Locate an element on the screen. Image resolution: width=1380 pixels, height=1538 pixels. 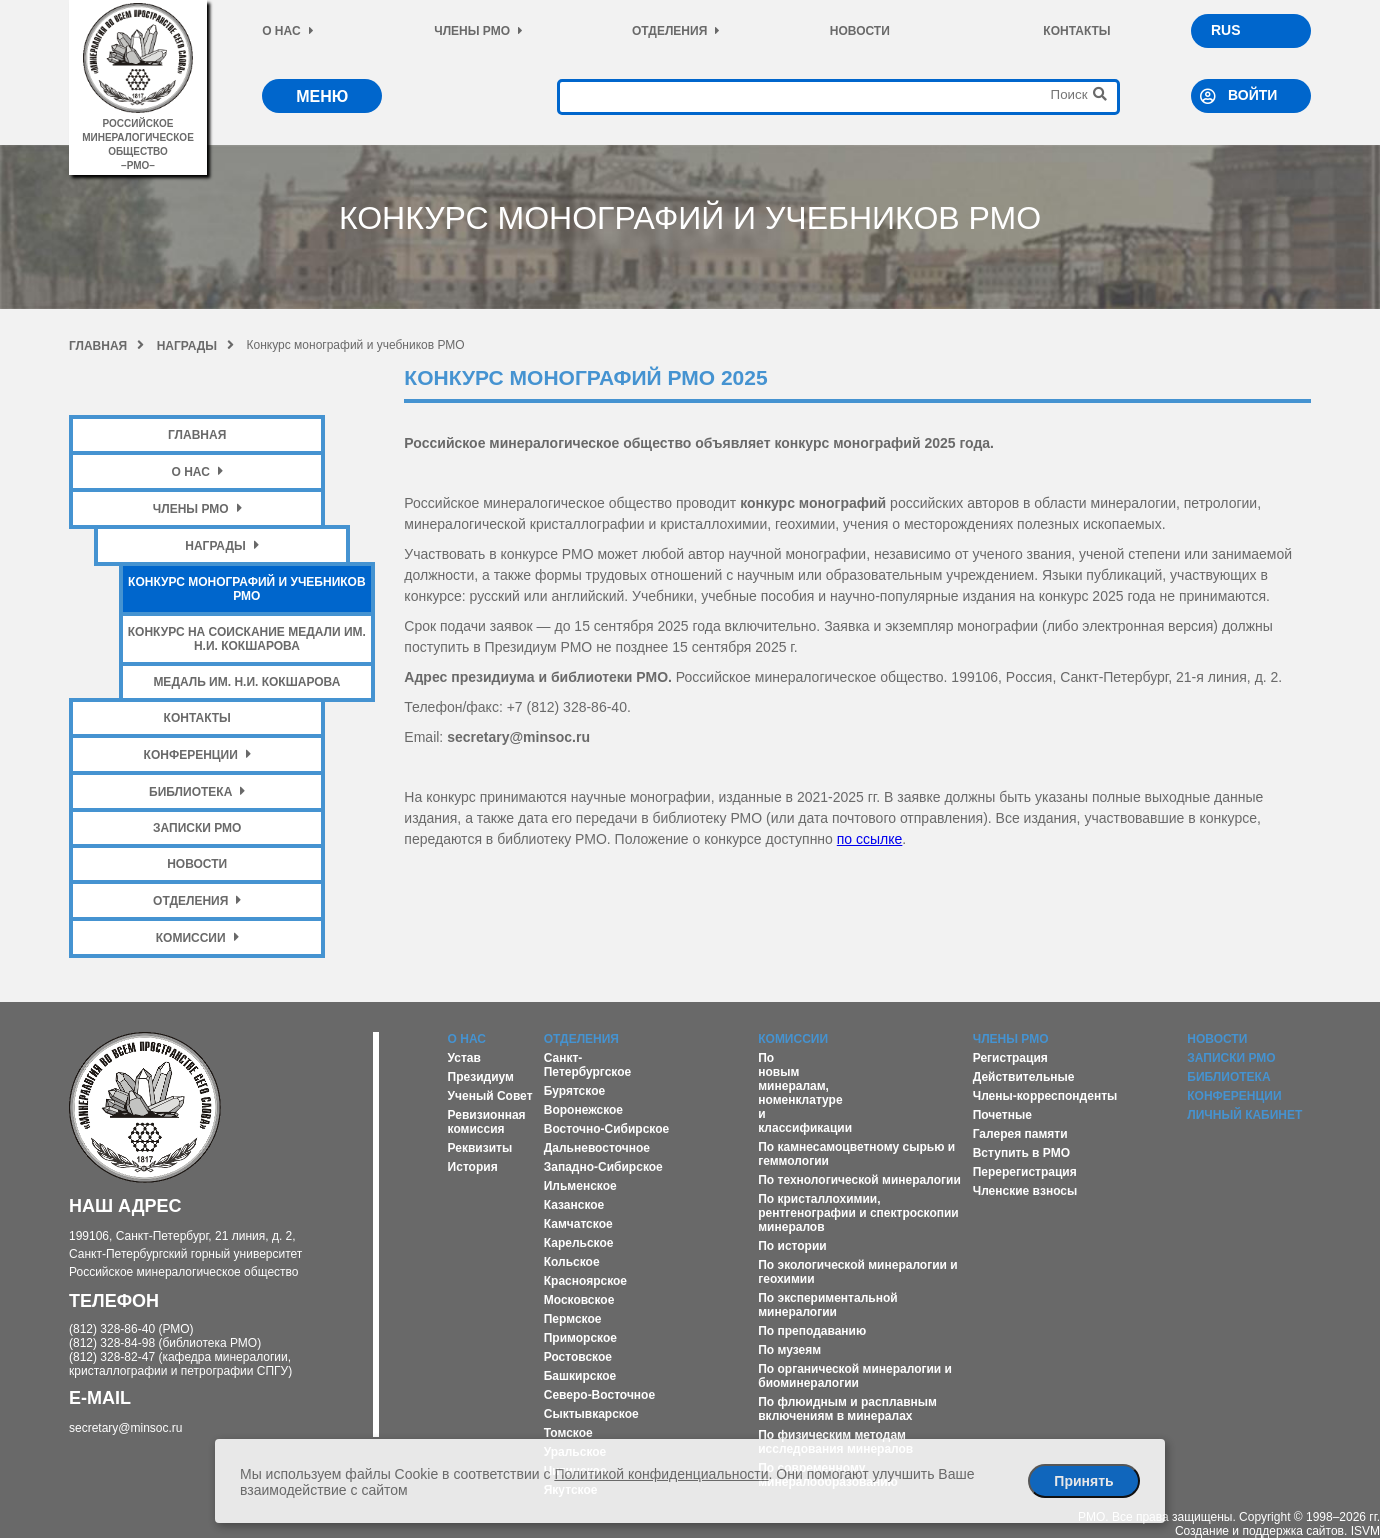
Члены РМО is located at coordinates (478, 31).